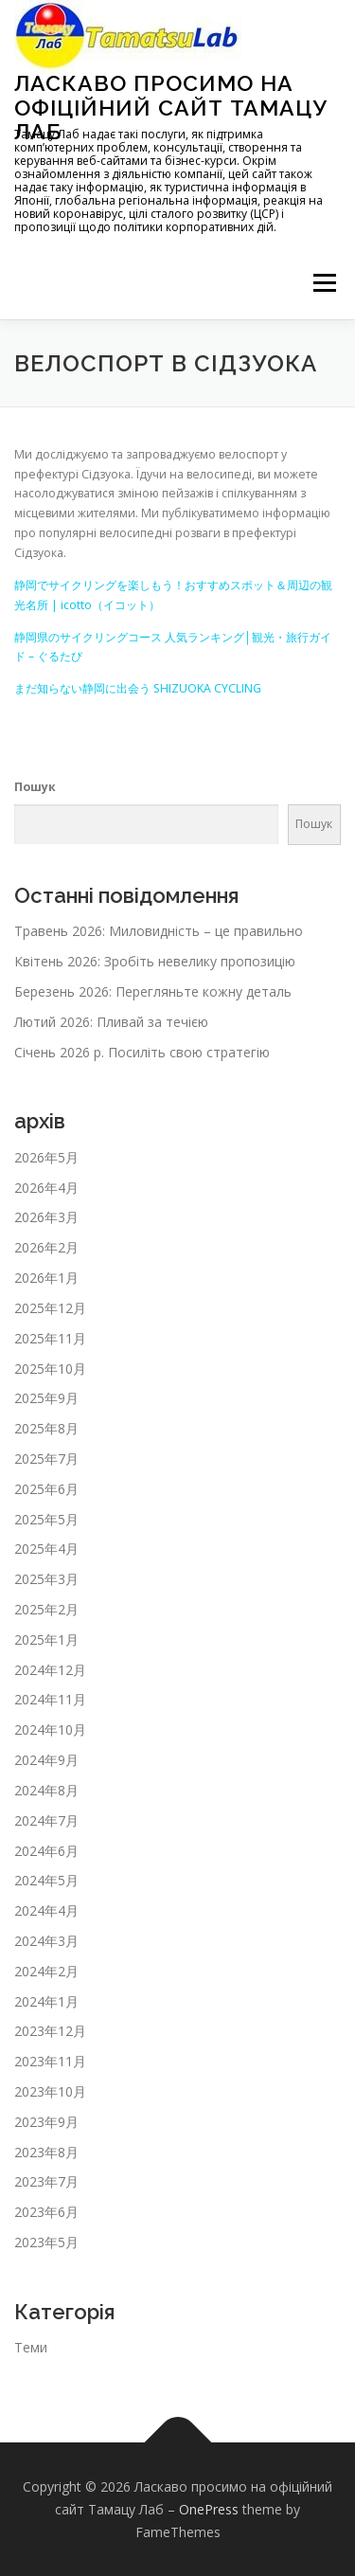  Describe the element at coordinates (46, 2122) in the screenshot. I see `2023年9月` at that location.